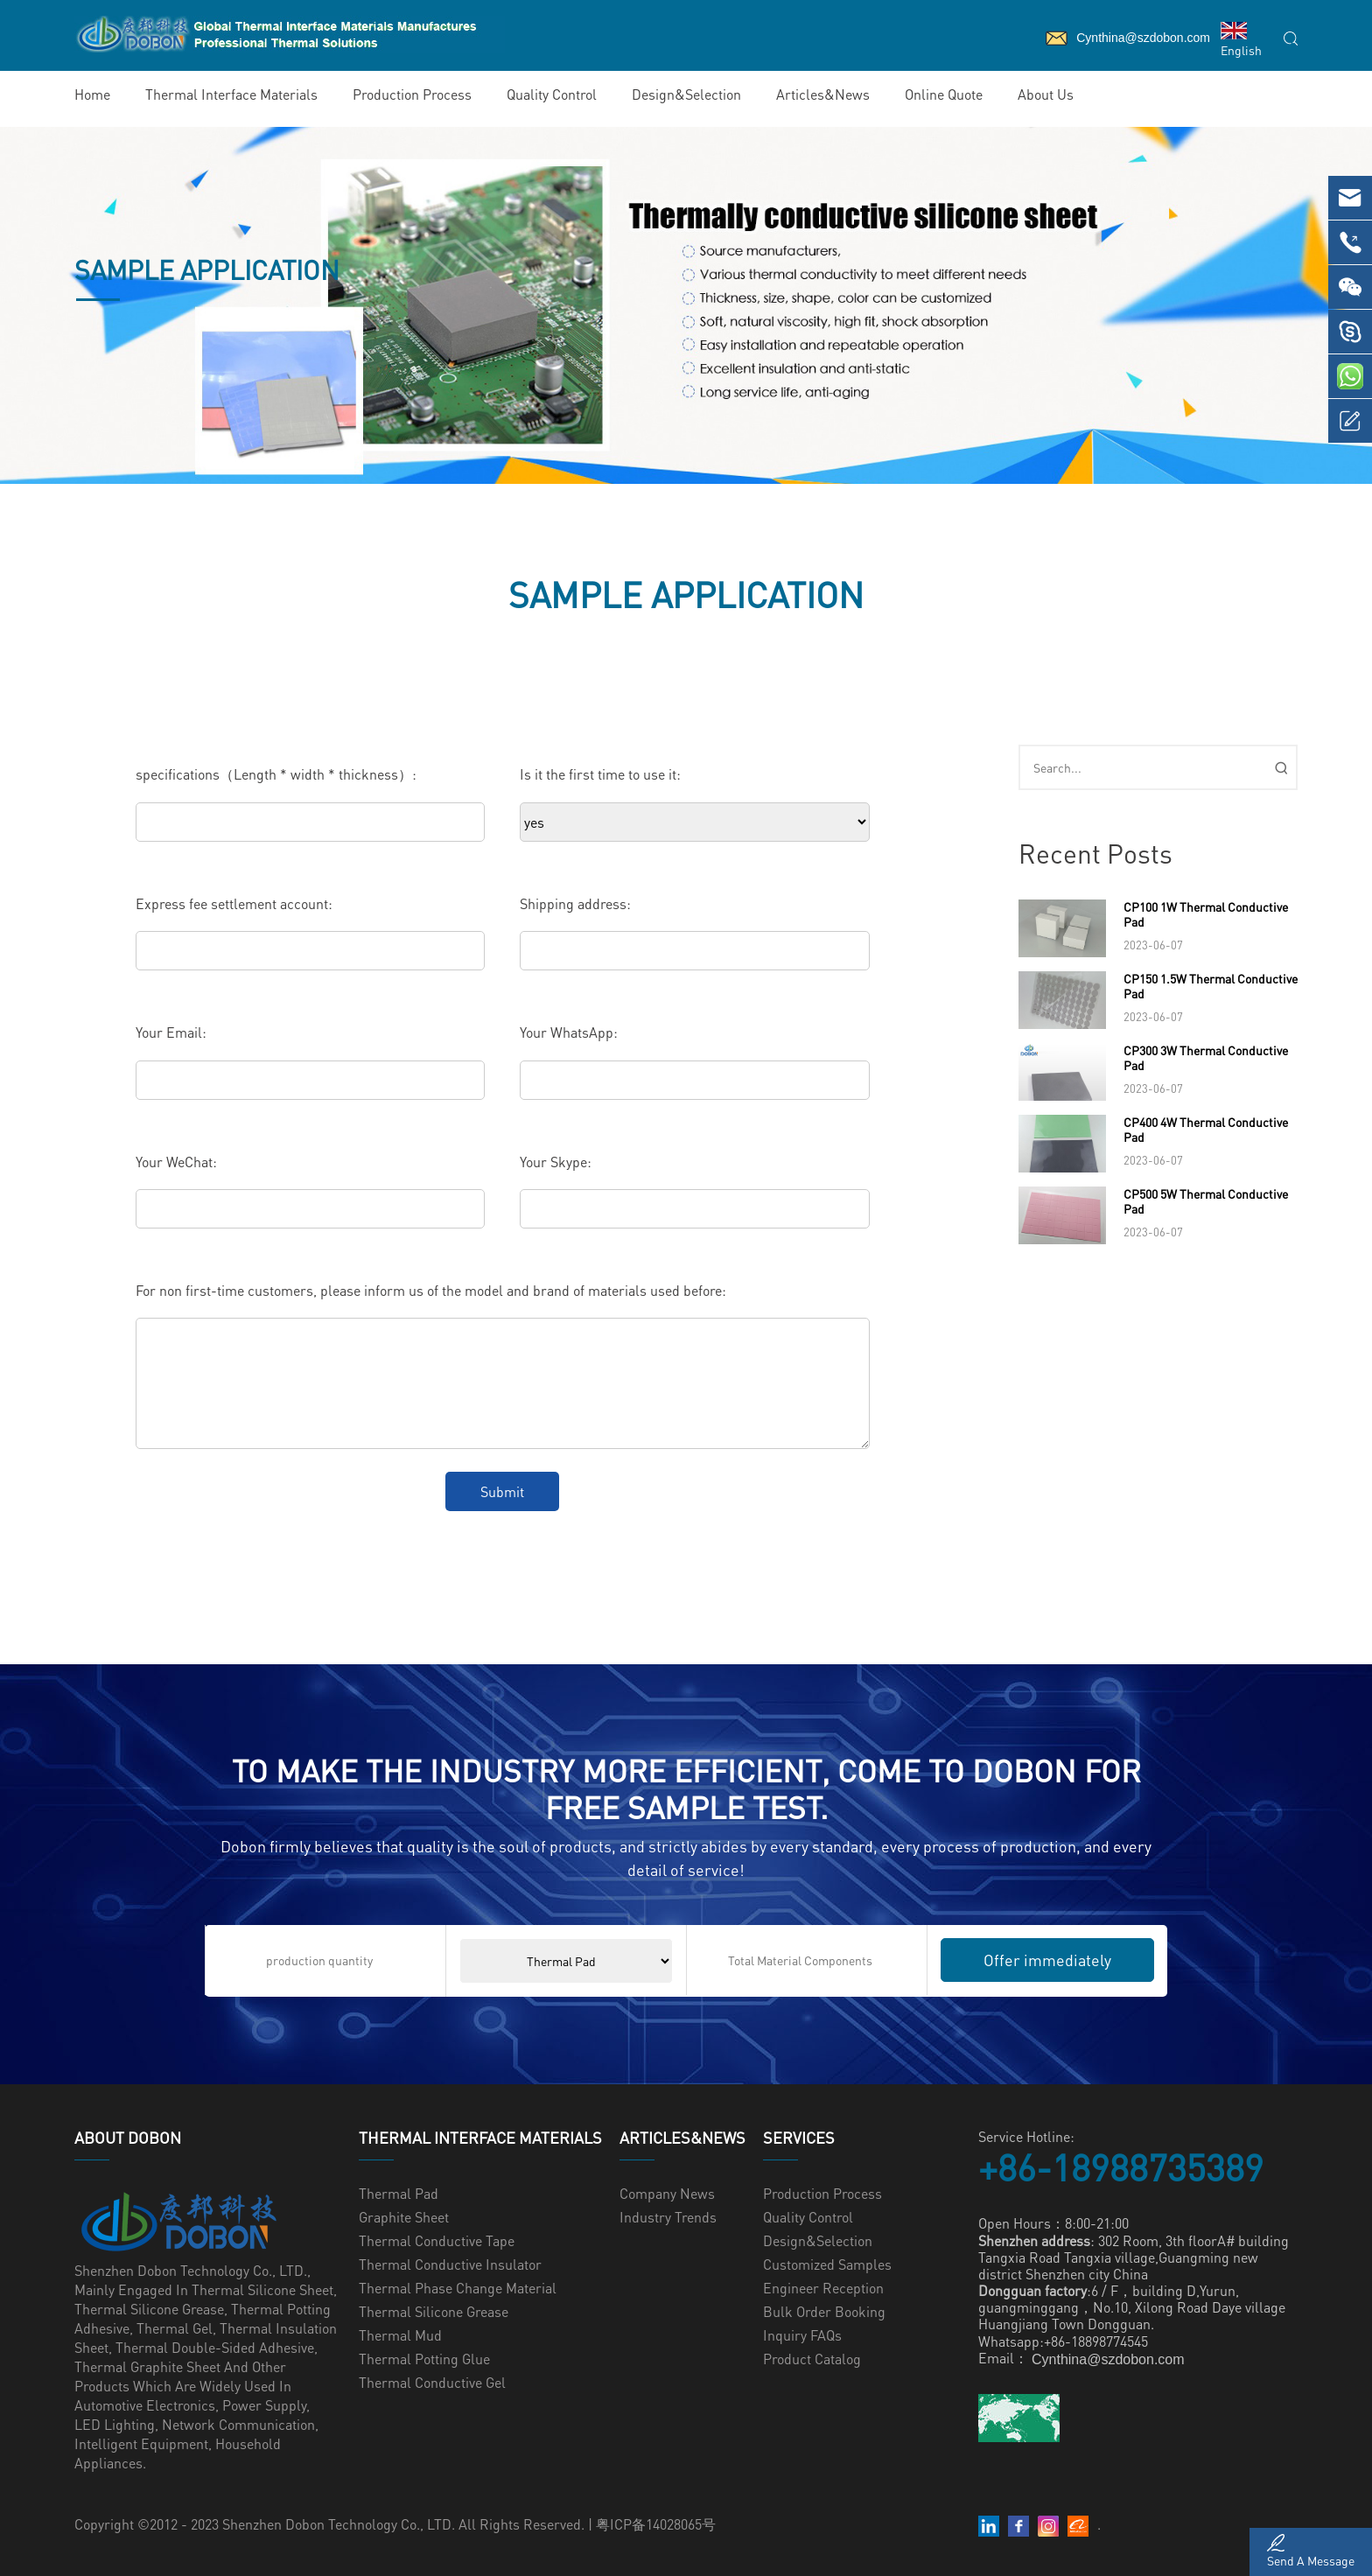 The width and height of the screenshot is (1372, 2576). I want to click on Company News, so click(667, 2193).